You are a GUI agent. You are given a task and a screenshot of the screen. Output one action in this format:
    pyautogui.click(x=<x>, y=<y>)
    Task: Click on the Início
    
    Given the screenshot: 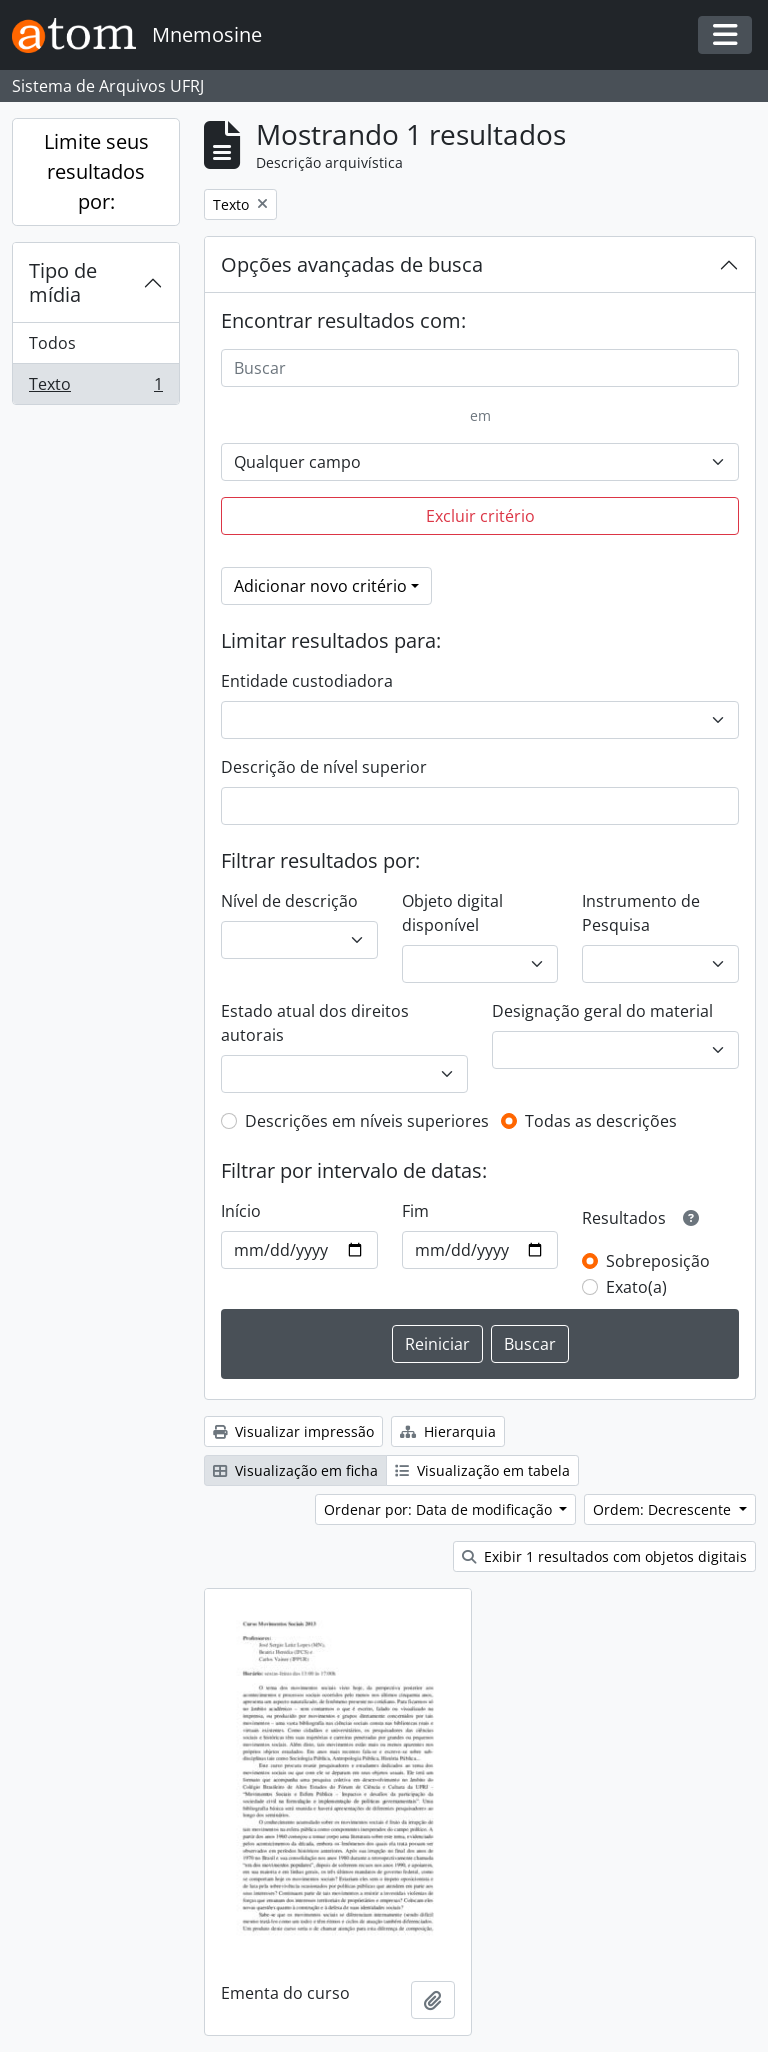 What is the action you would take?
    pyautogui.click(x=241, y=1211)
    